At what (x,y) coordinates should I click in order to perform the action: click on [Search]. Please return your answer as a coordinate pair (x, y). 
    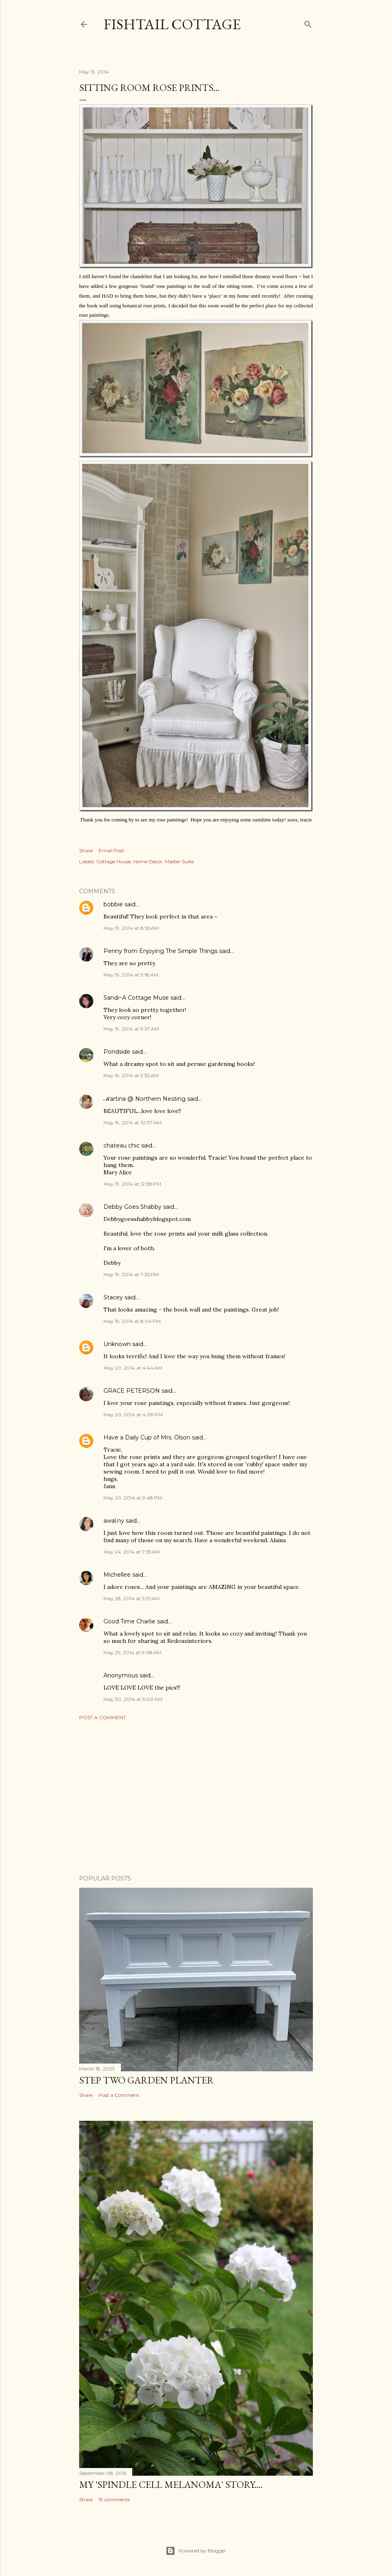
    Looking at the image, I should click on (308, 22).